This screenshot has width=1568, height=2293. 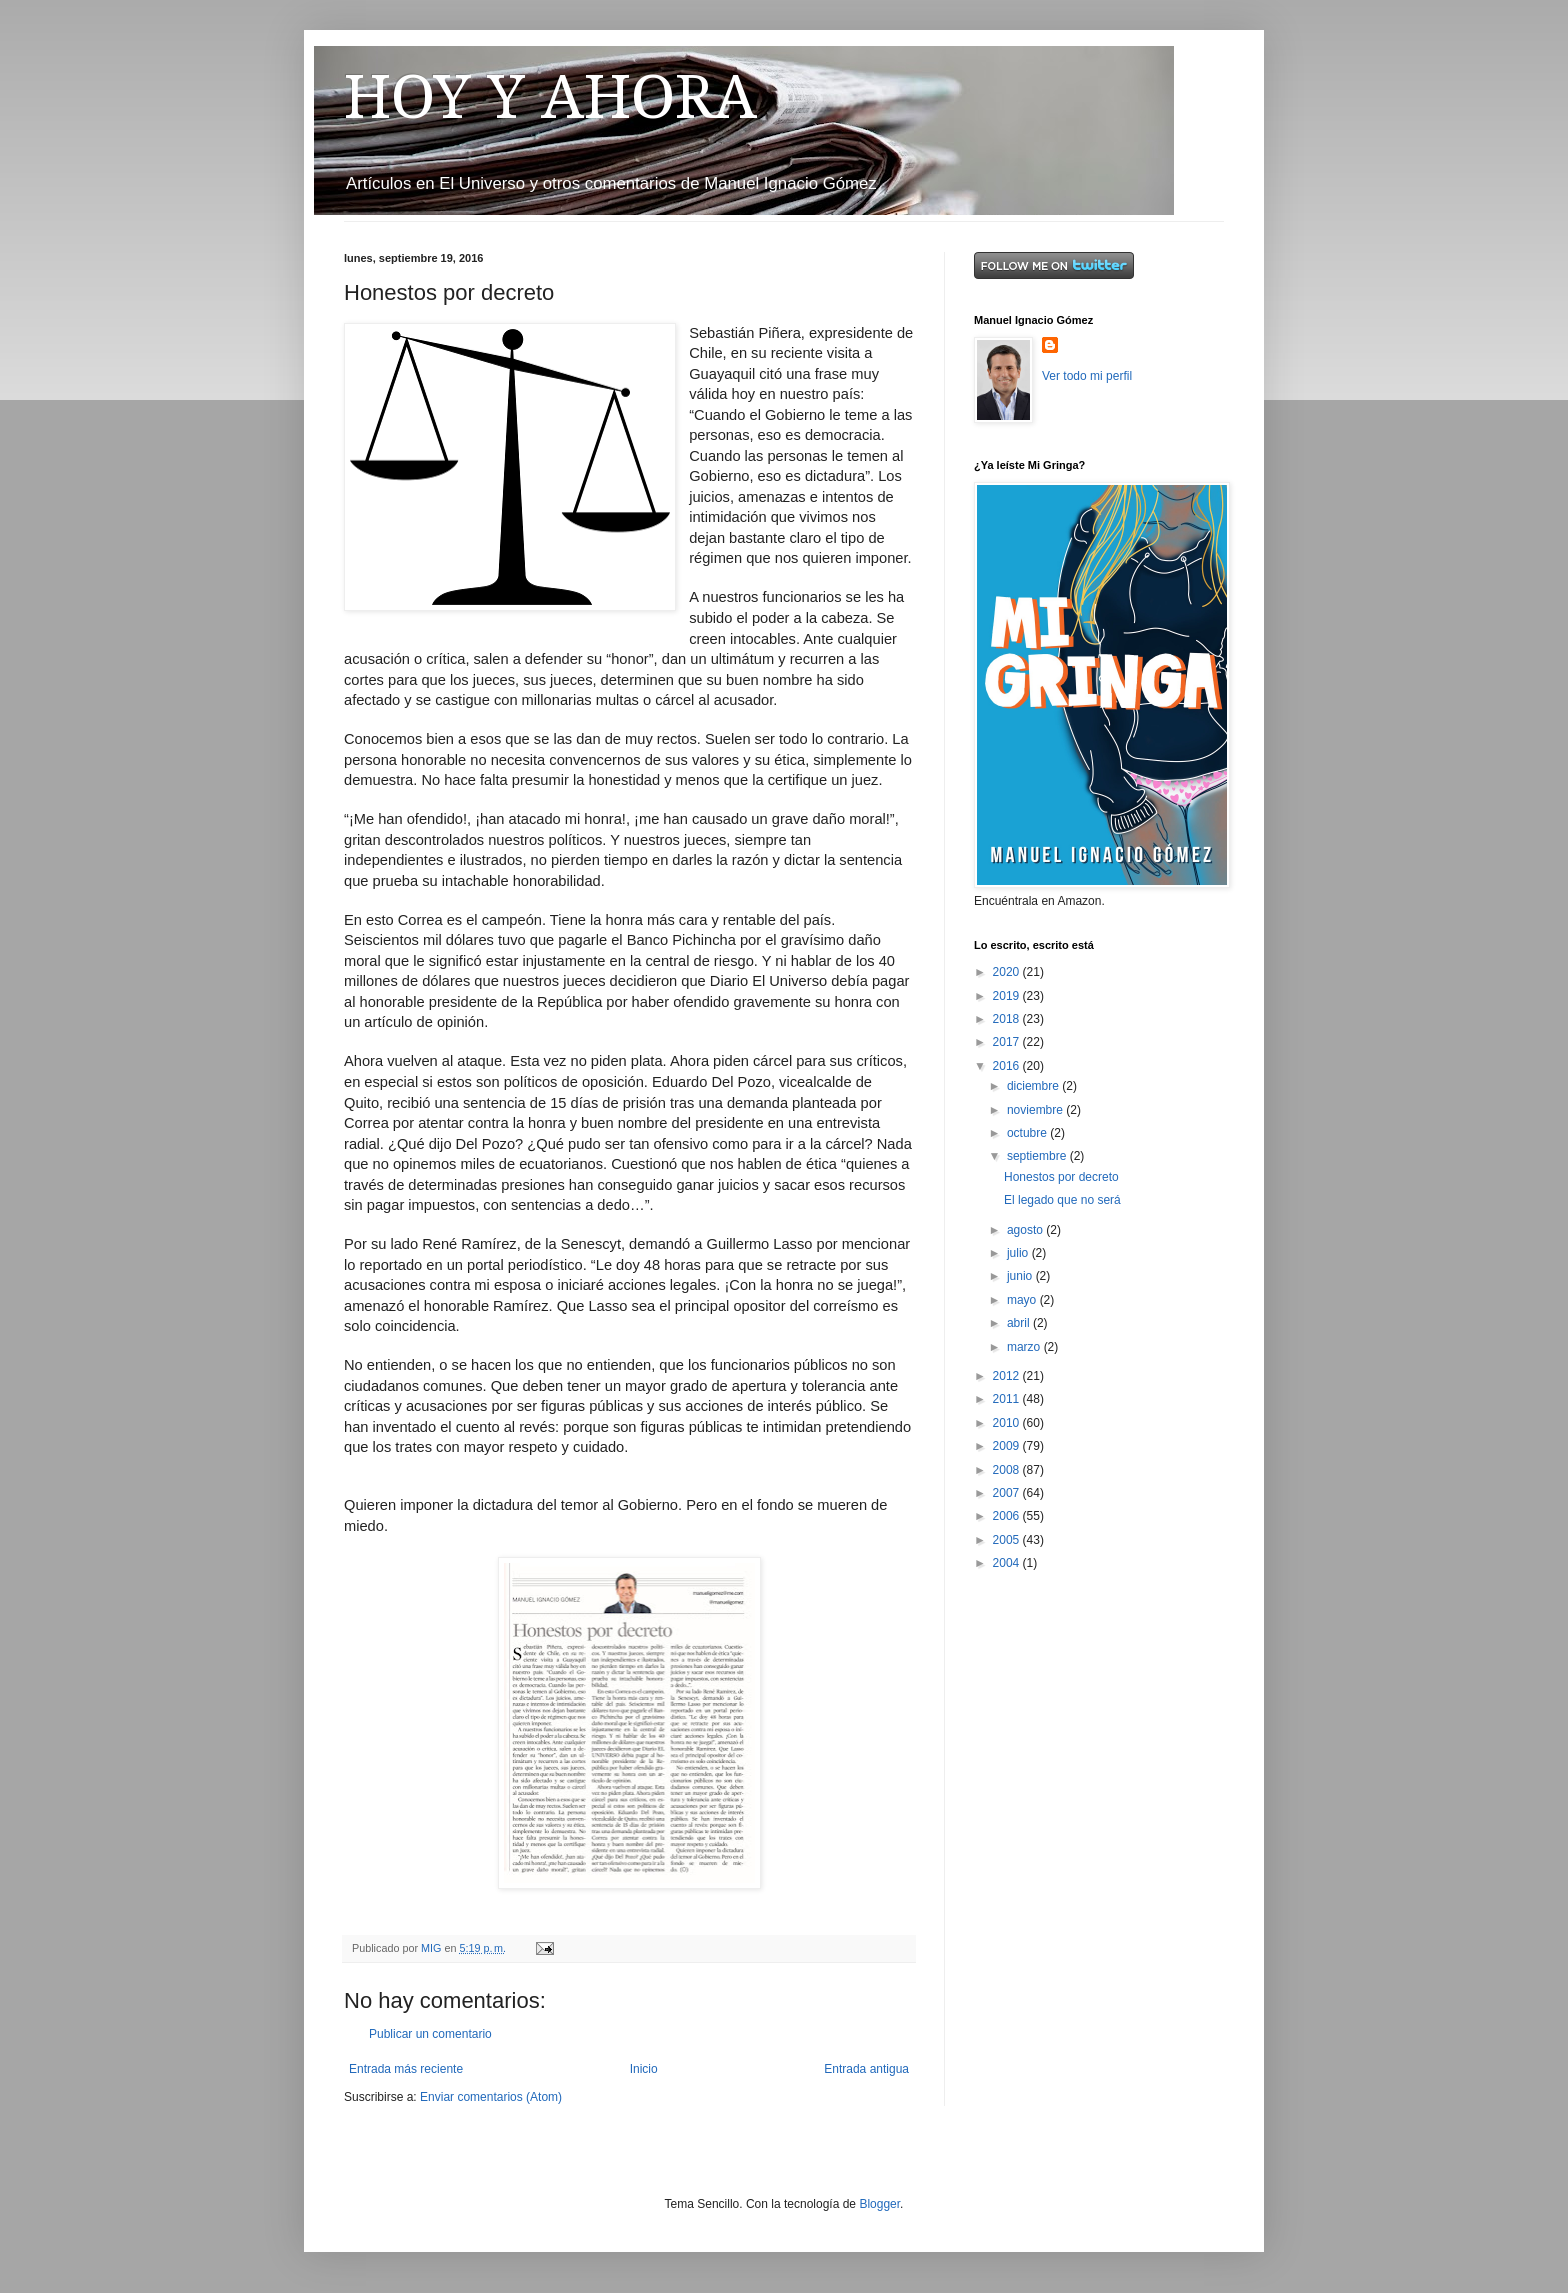 What do you see at coordinates (1008, 1042) in the screenshot?
I see `2017` at bounding box center [1008, 1042].